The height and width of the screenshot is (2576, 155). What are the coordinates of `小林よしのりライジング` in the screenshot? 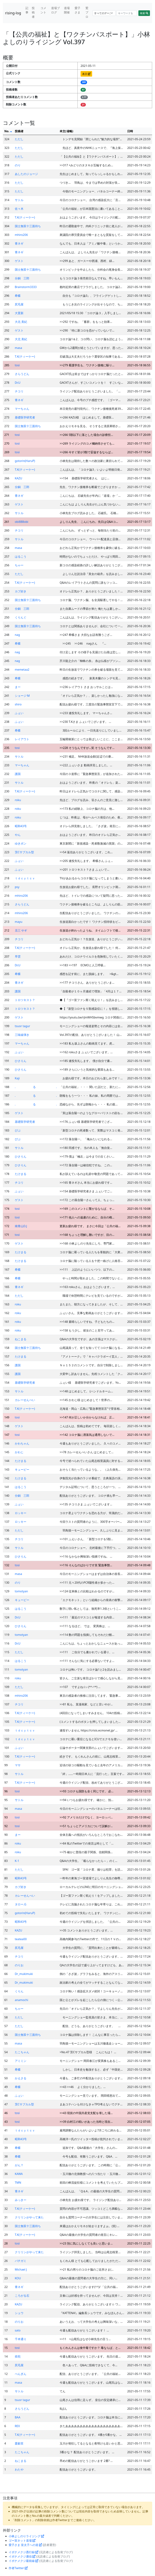 It's located at (26, 2536).